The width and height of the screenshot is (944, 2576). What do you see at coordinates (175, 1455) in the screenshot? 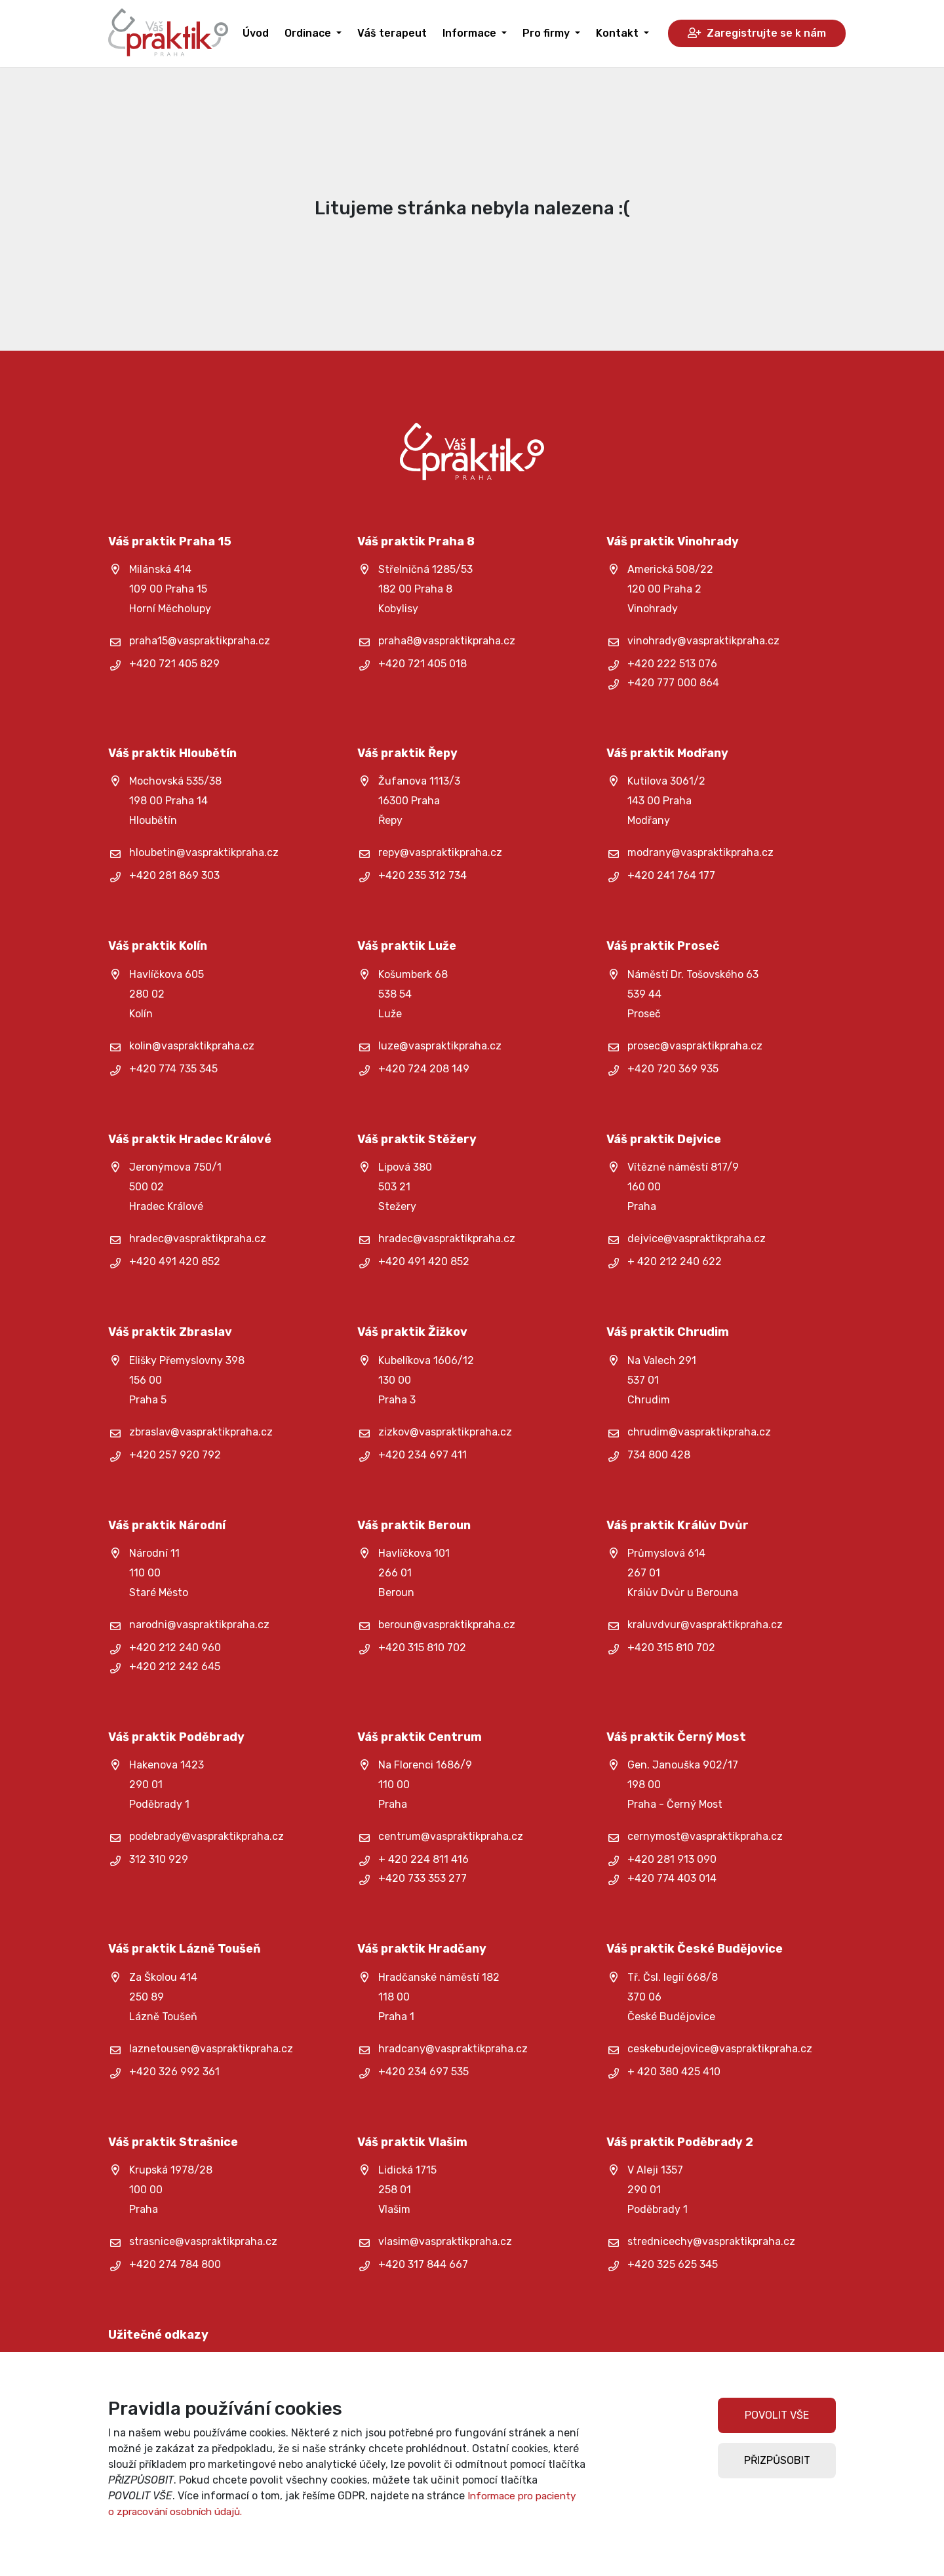
I see `+420 257 920 792` at bounding box center [175, 1455].